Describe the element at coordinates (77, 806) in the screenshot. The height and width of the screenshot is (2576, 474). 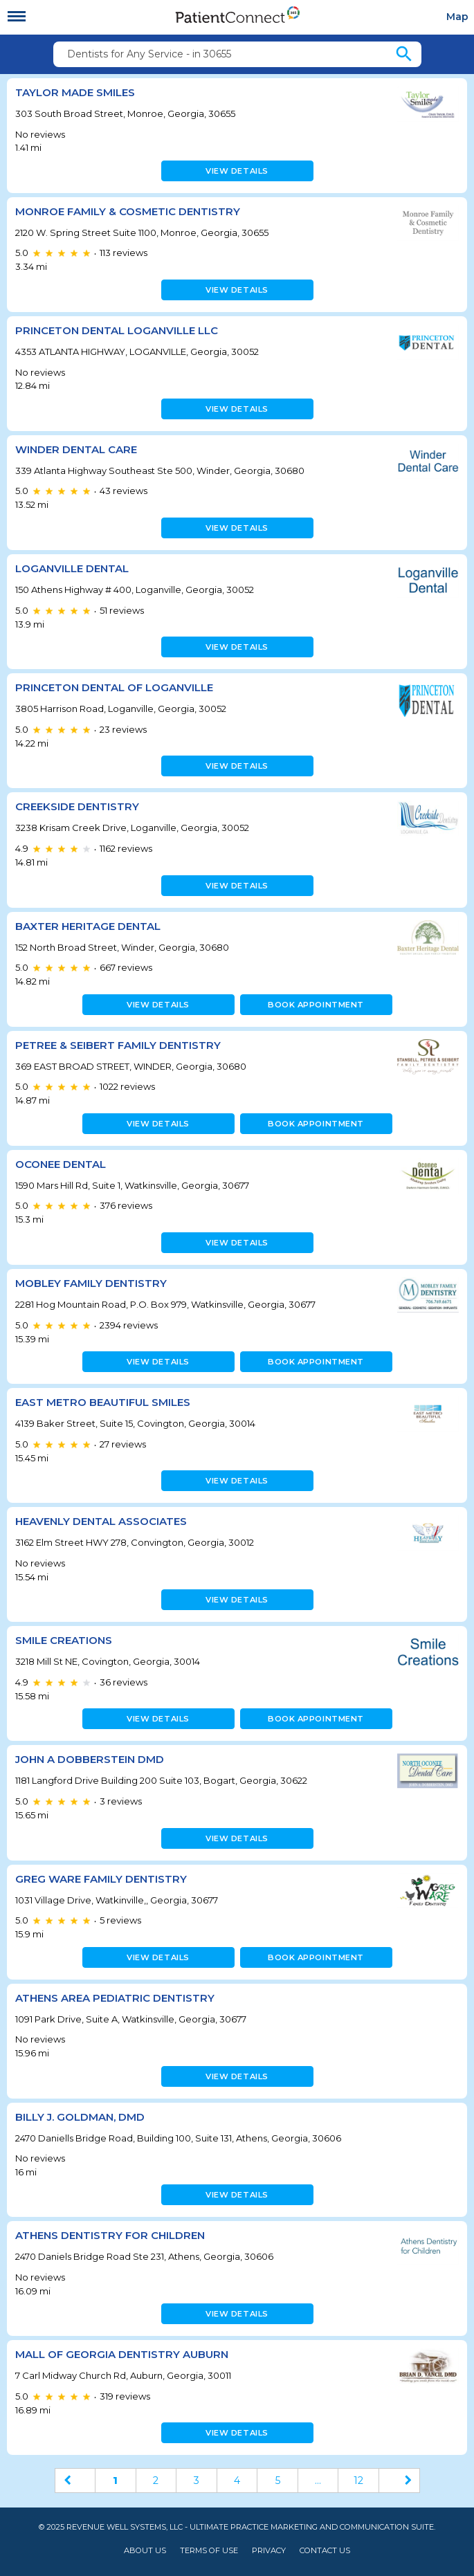
I see `Creekside Dentistry` at that location.